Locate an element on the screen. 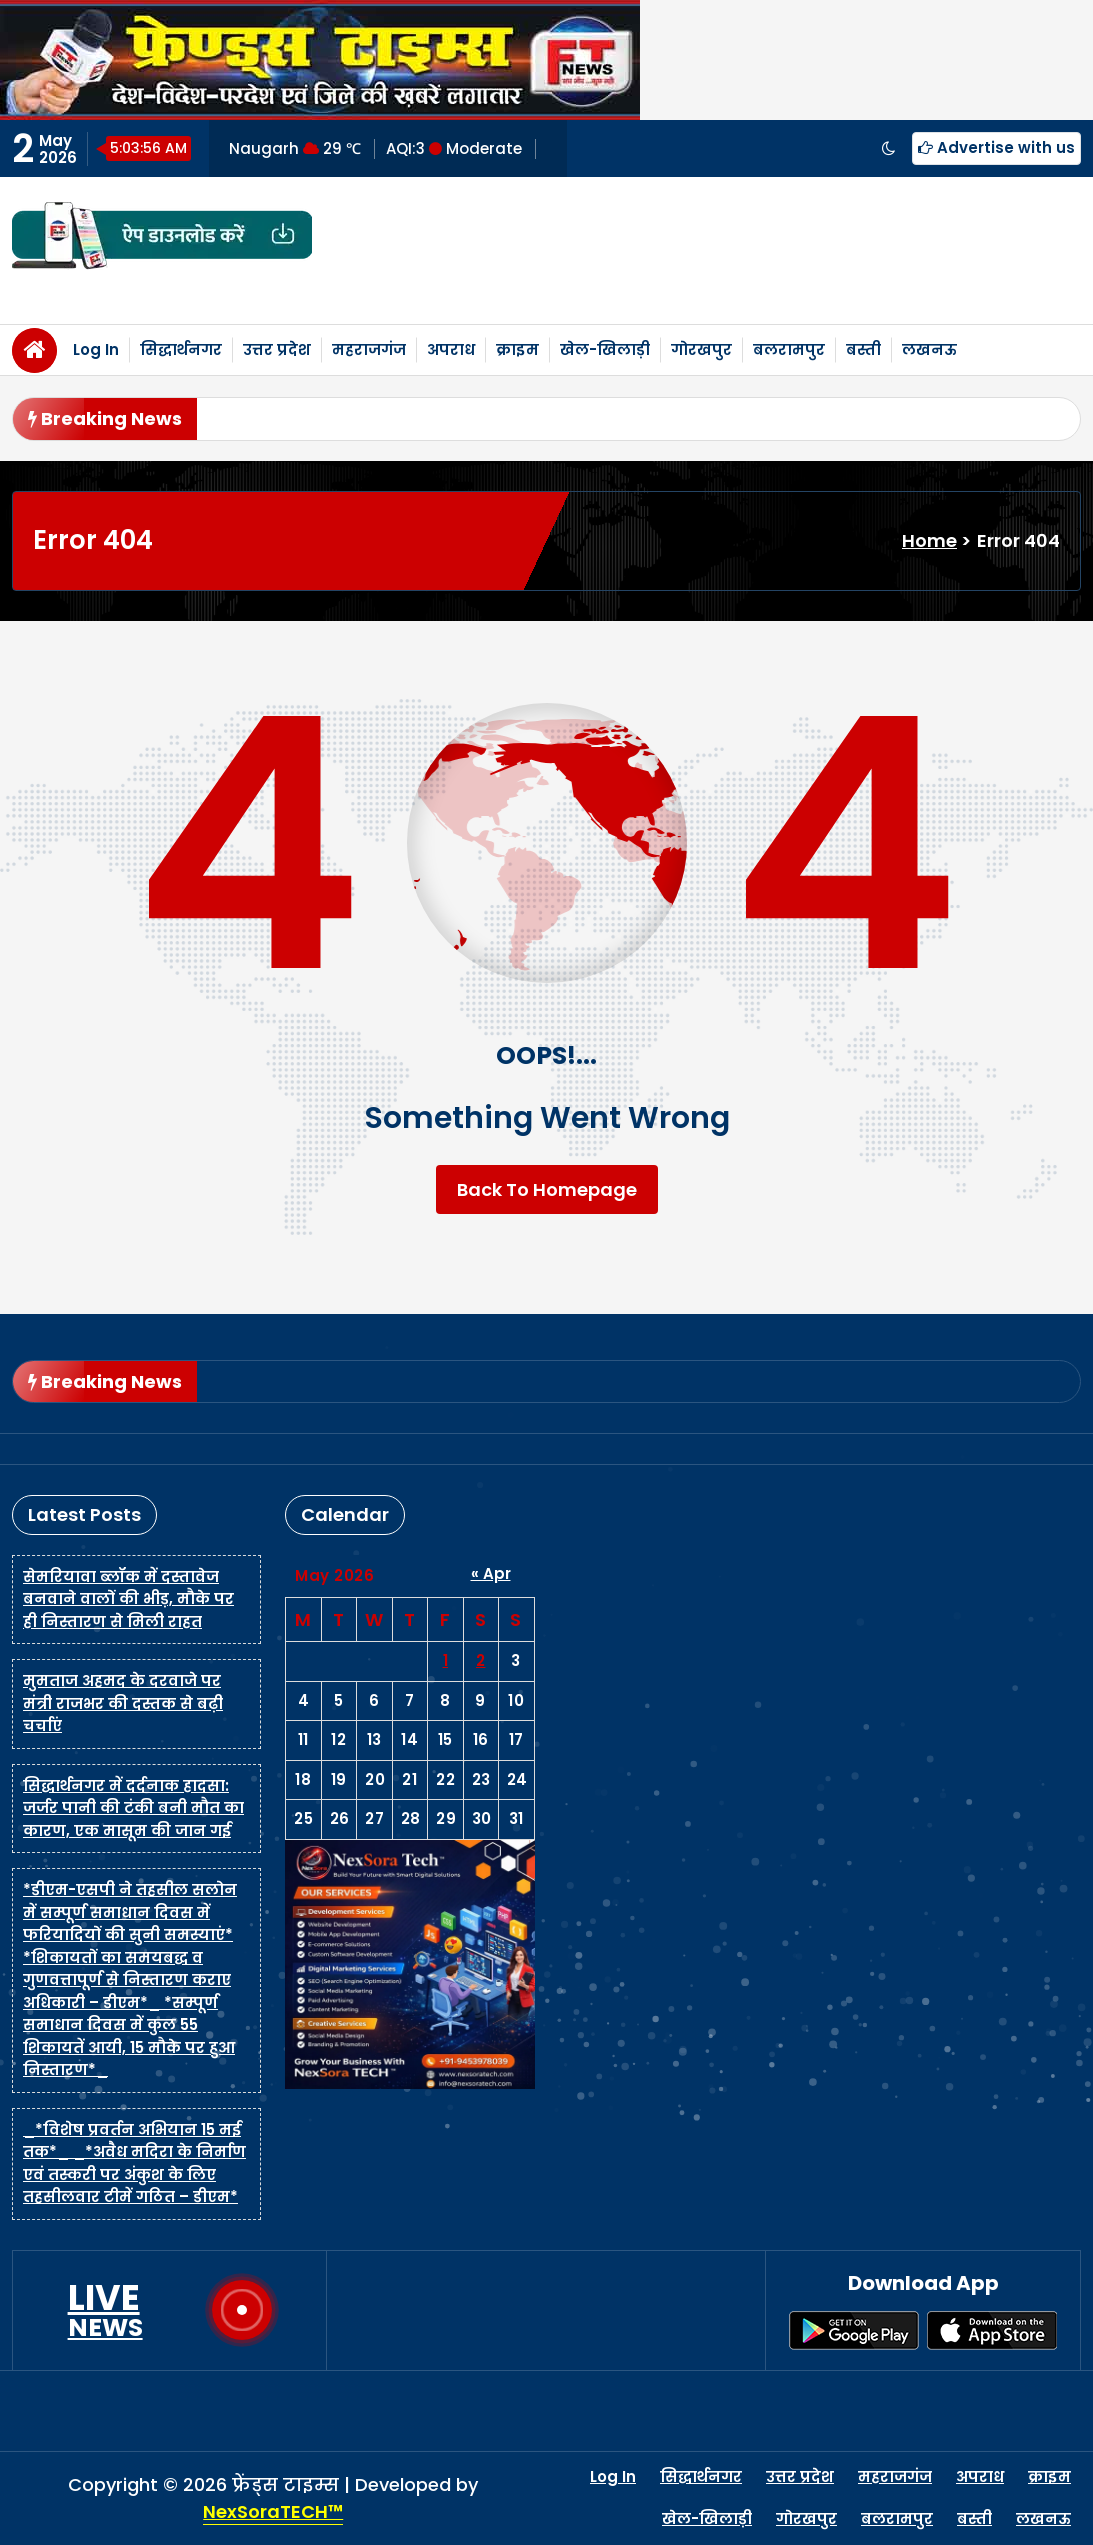 The width and height of the screenshot is (1093, 2545). सिद्धार्थनगर is located at coordinates (181, 349).